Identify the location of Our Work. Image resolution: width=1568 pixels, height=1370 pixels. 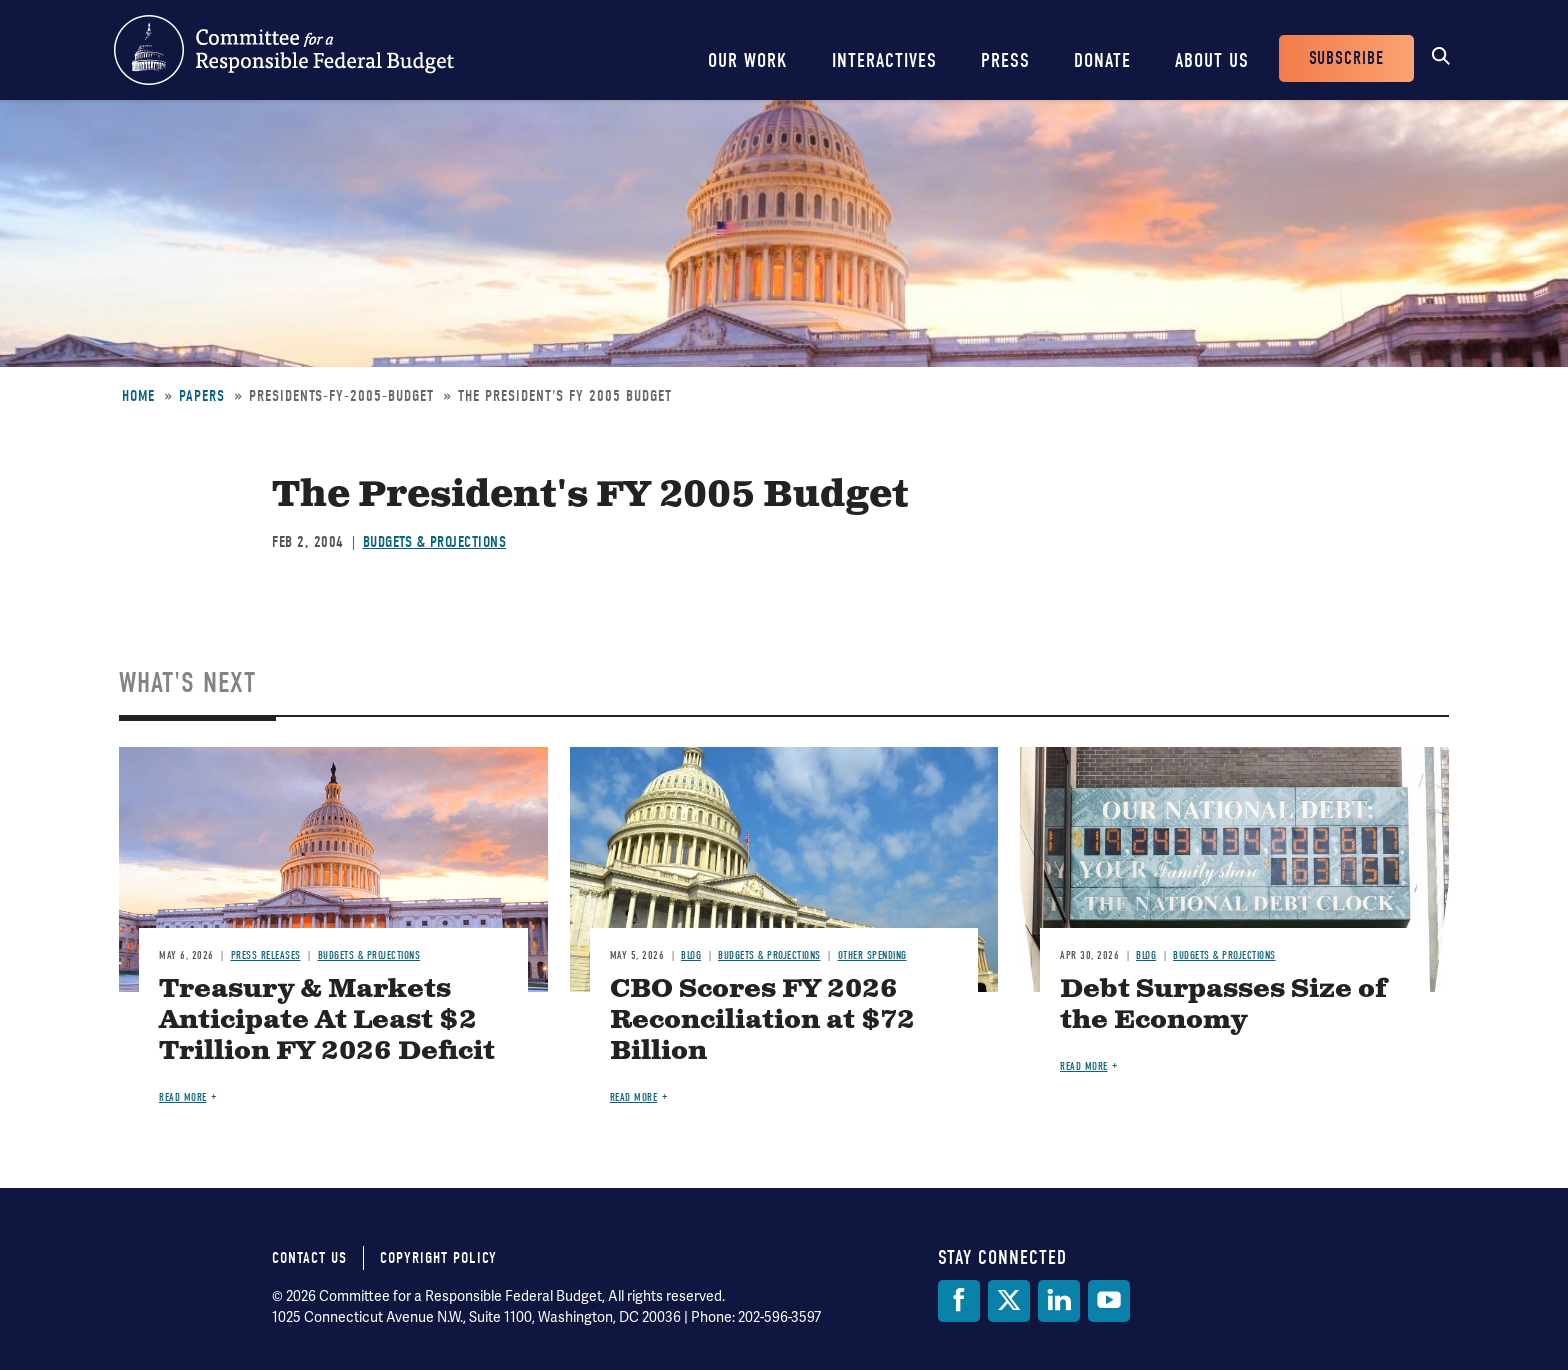
(748, 60).